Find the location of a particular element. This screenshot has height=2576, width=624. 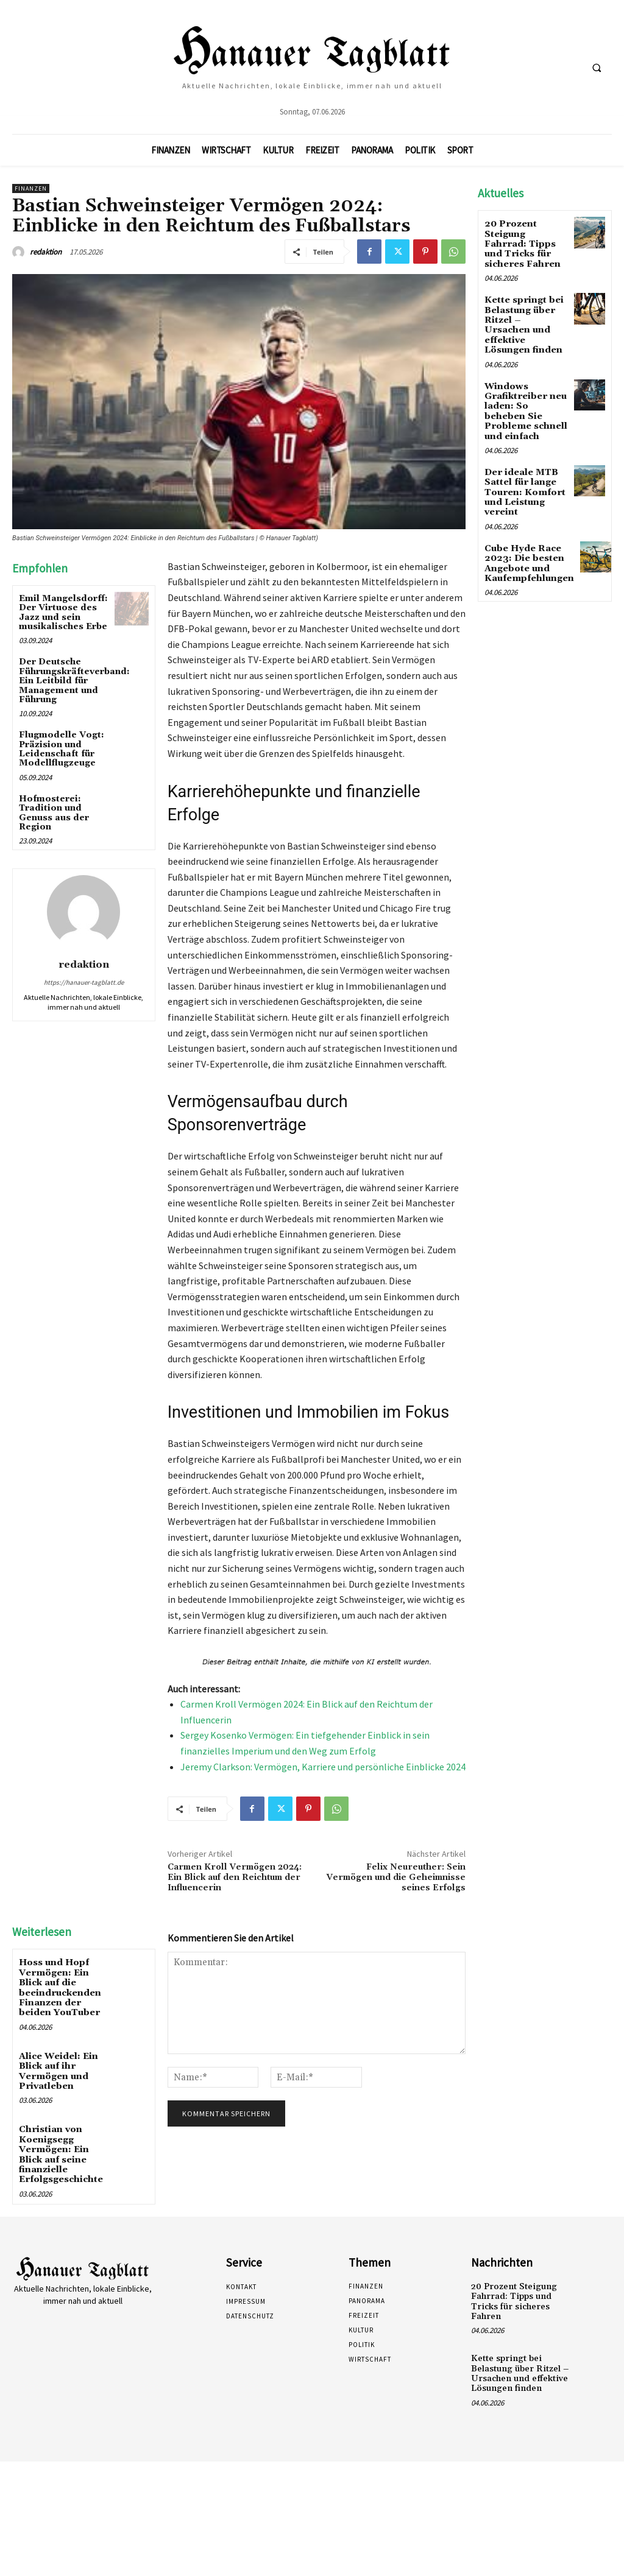

Christian von Koenigsegg Vermögen: Ein Blick auf seine finanzielle Erfolgsgeschichte is located at coordinates (60, 2146).